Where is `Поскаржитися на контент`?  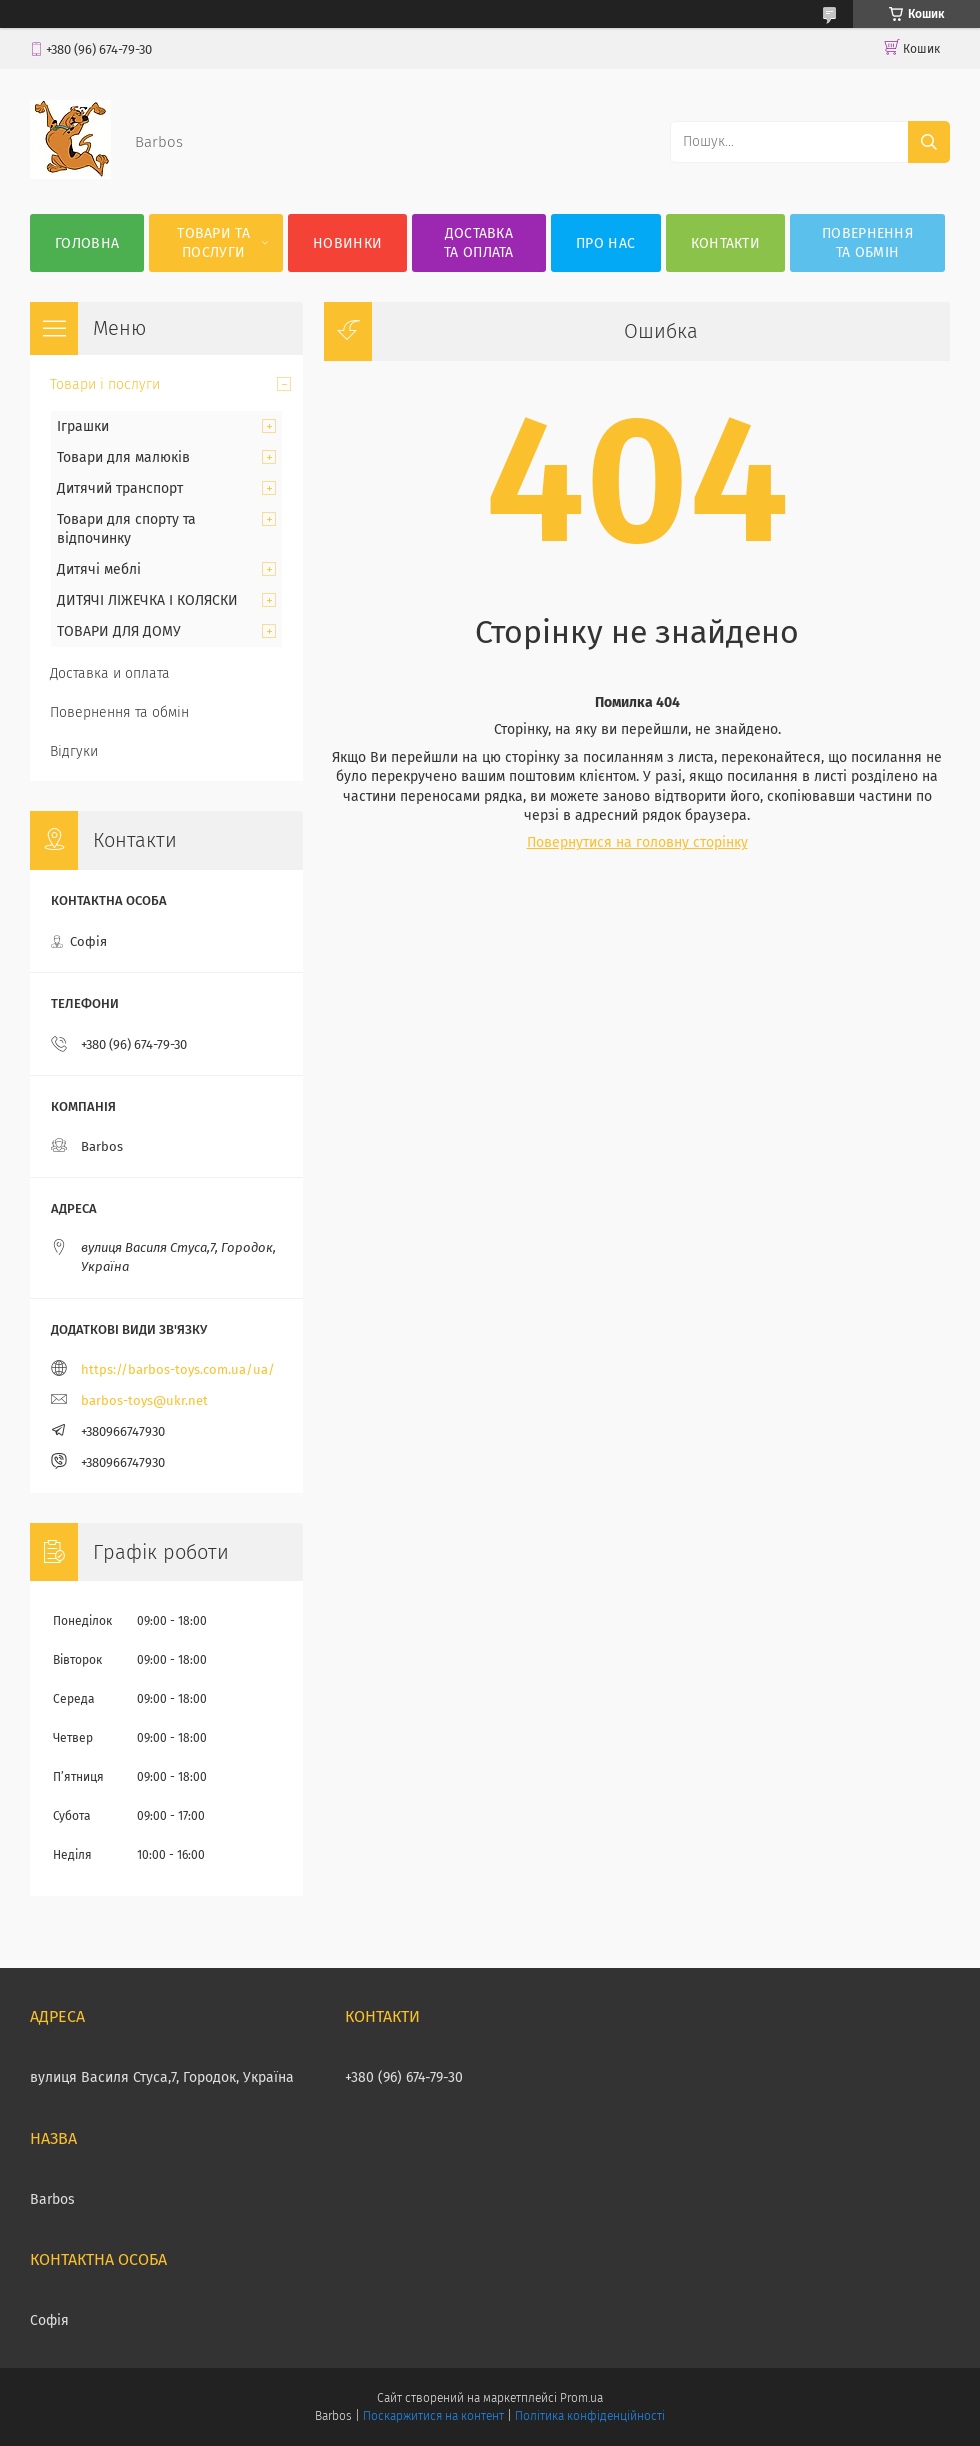
Поскаржитися на контент is located at coordinates (433, 2416).